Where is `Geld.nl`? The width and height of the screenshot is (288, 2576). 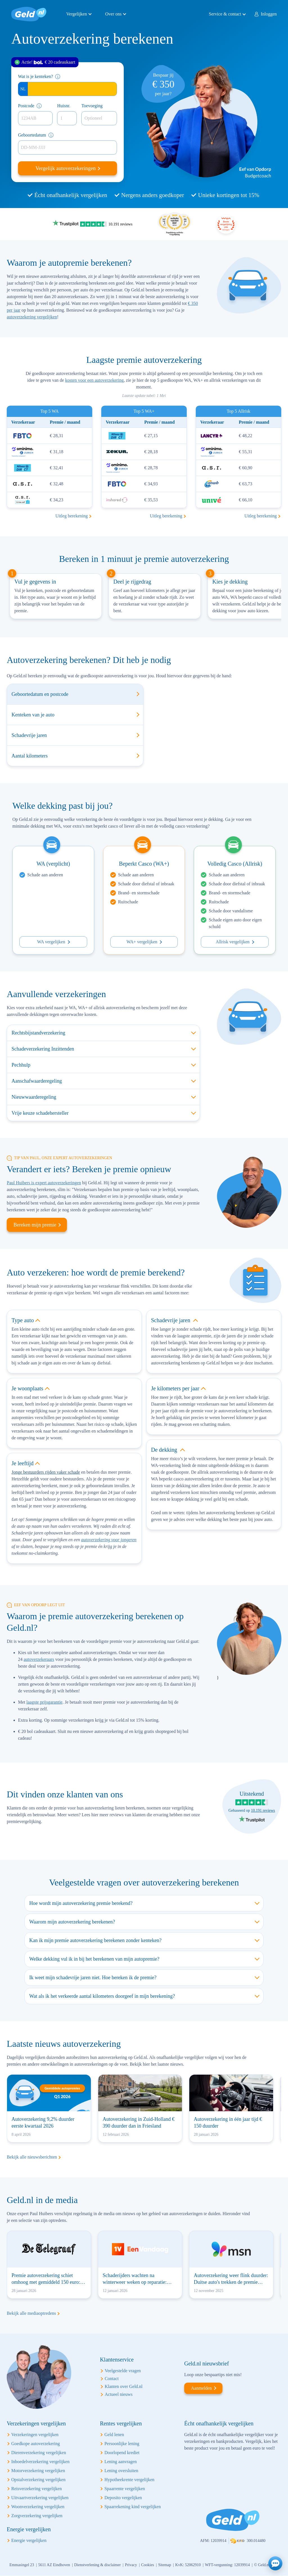
Geld.nl is located at coordinates (28, 14).